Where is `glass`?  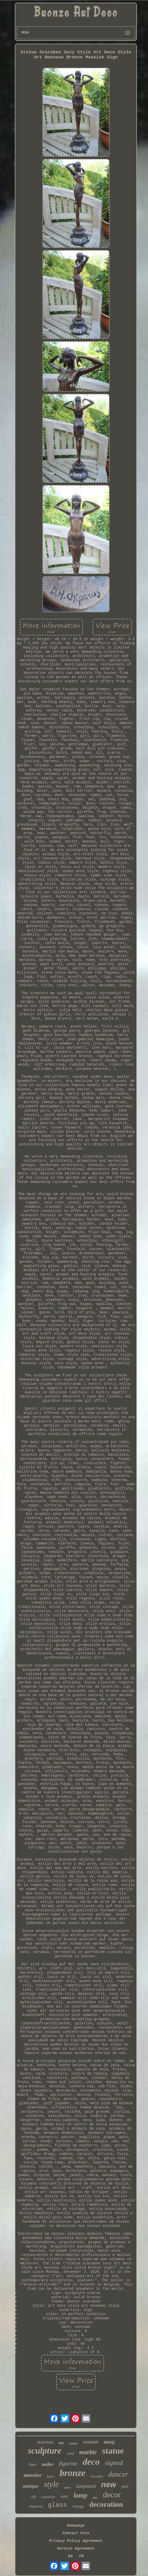
glass is located at coordinates (57, 2505).